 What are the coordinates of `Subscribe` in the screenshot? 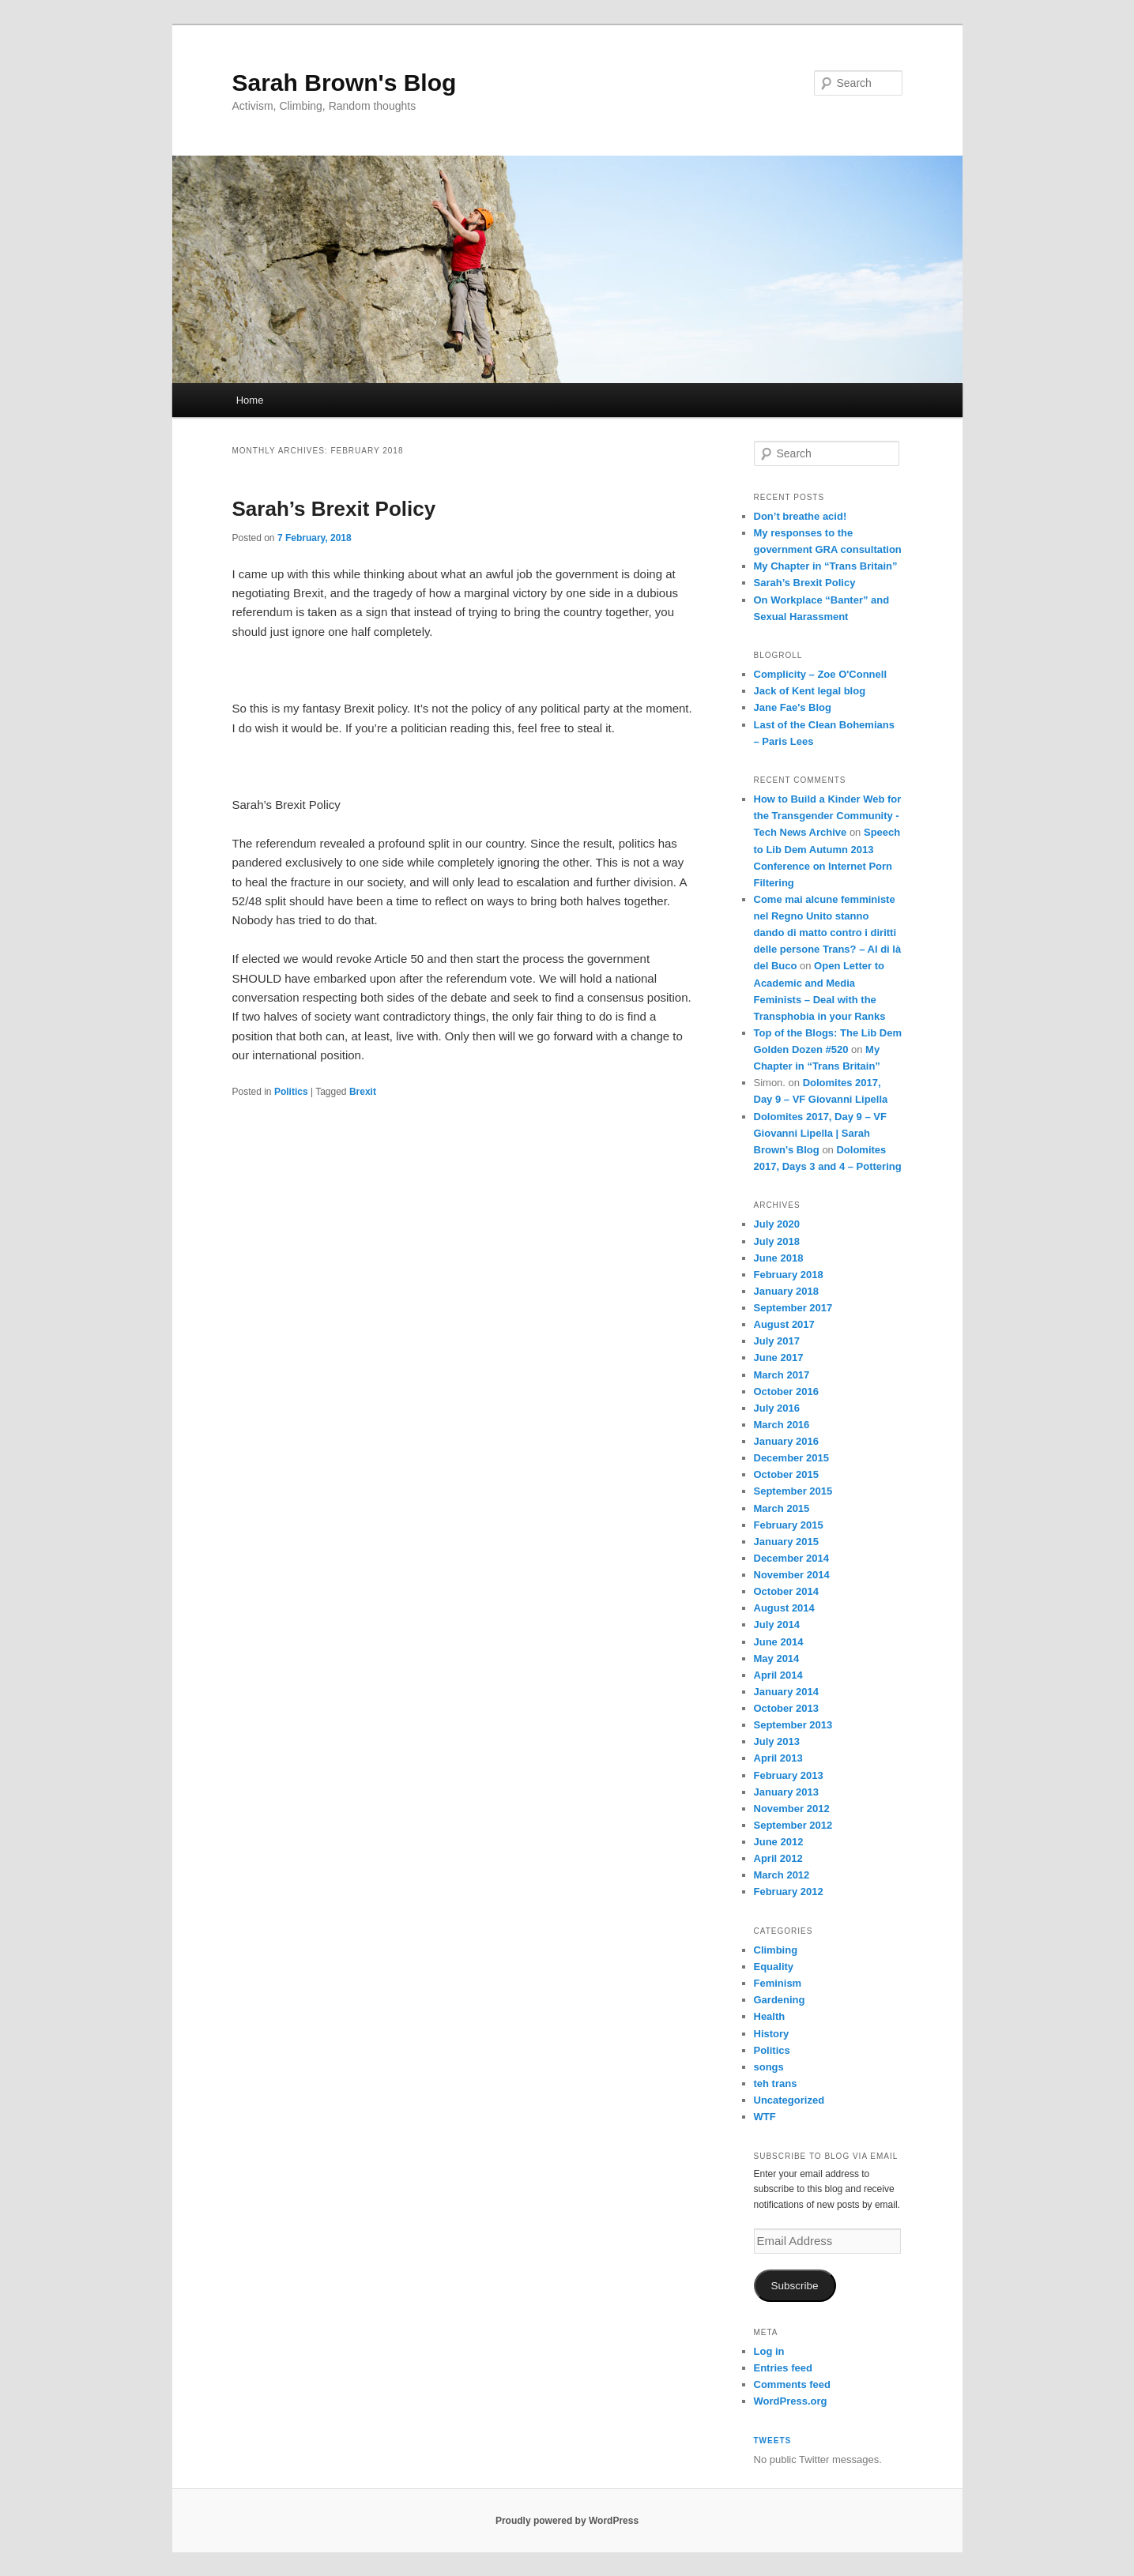 It's located at (794, 2286).